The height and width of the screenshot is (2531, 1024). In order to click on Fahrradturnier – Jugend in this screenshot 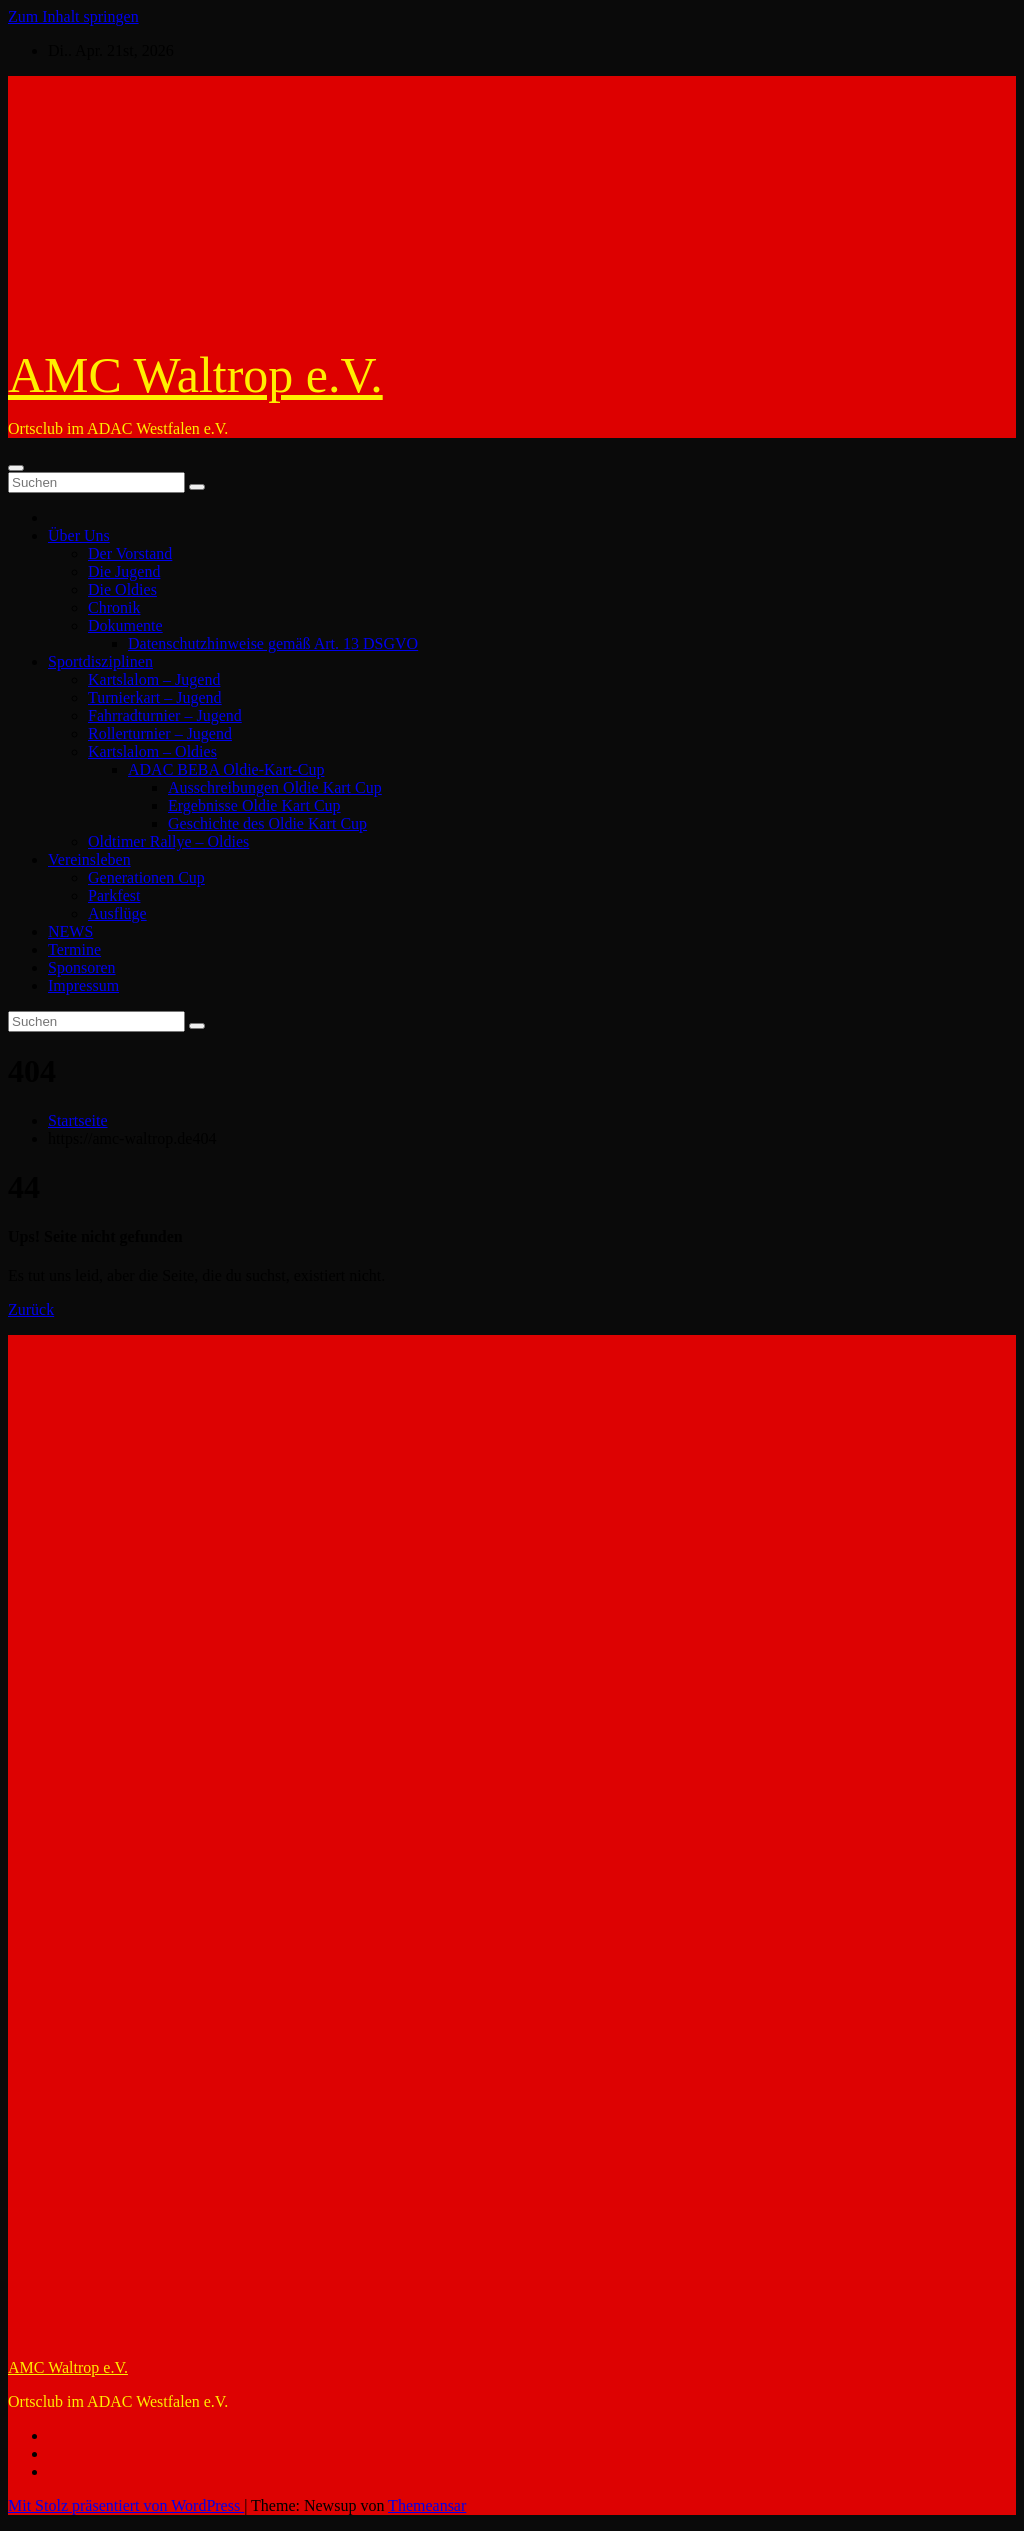, I will do `click(165, 715)`.